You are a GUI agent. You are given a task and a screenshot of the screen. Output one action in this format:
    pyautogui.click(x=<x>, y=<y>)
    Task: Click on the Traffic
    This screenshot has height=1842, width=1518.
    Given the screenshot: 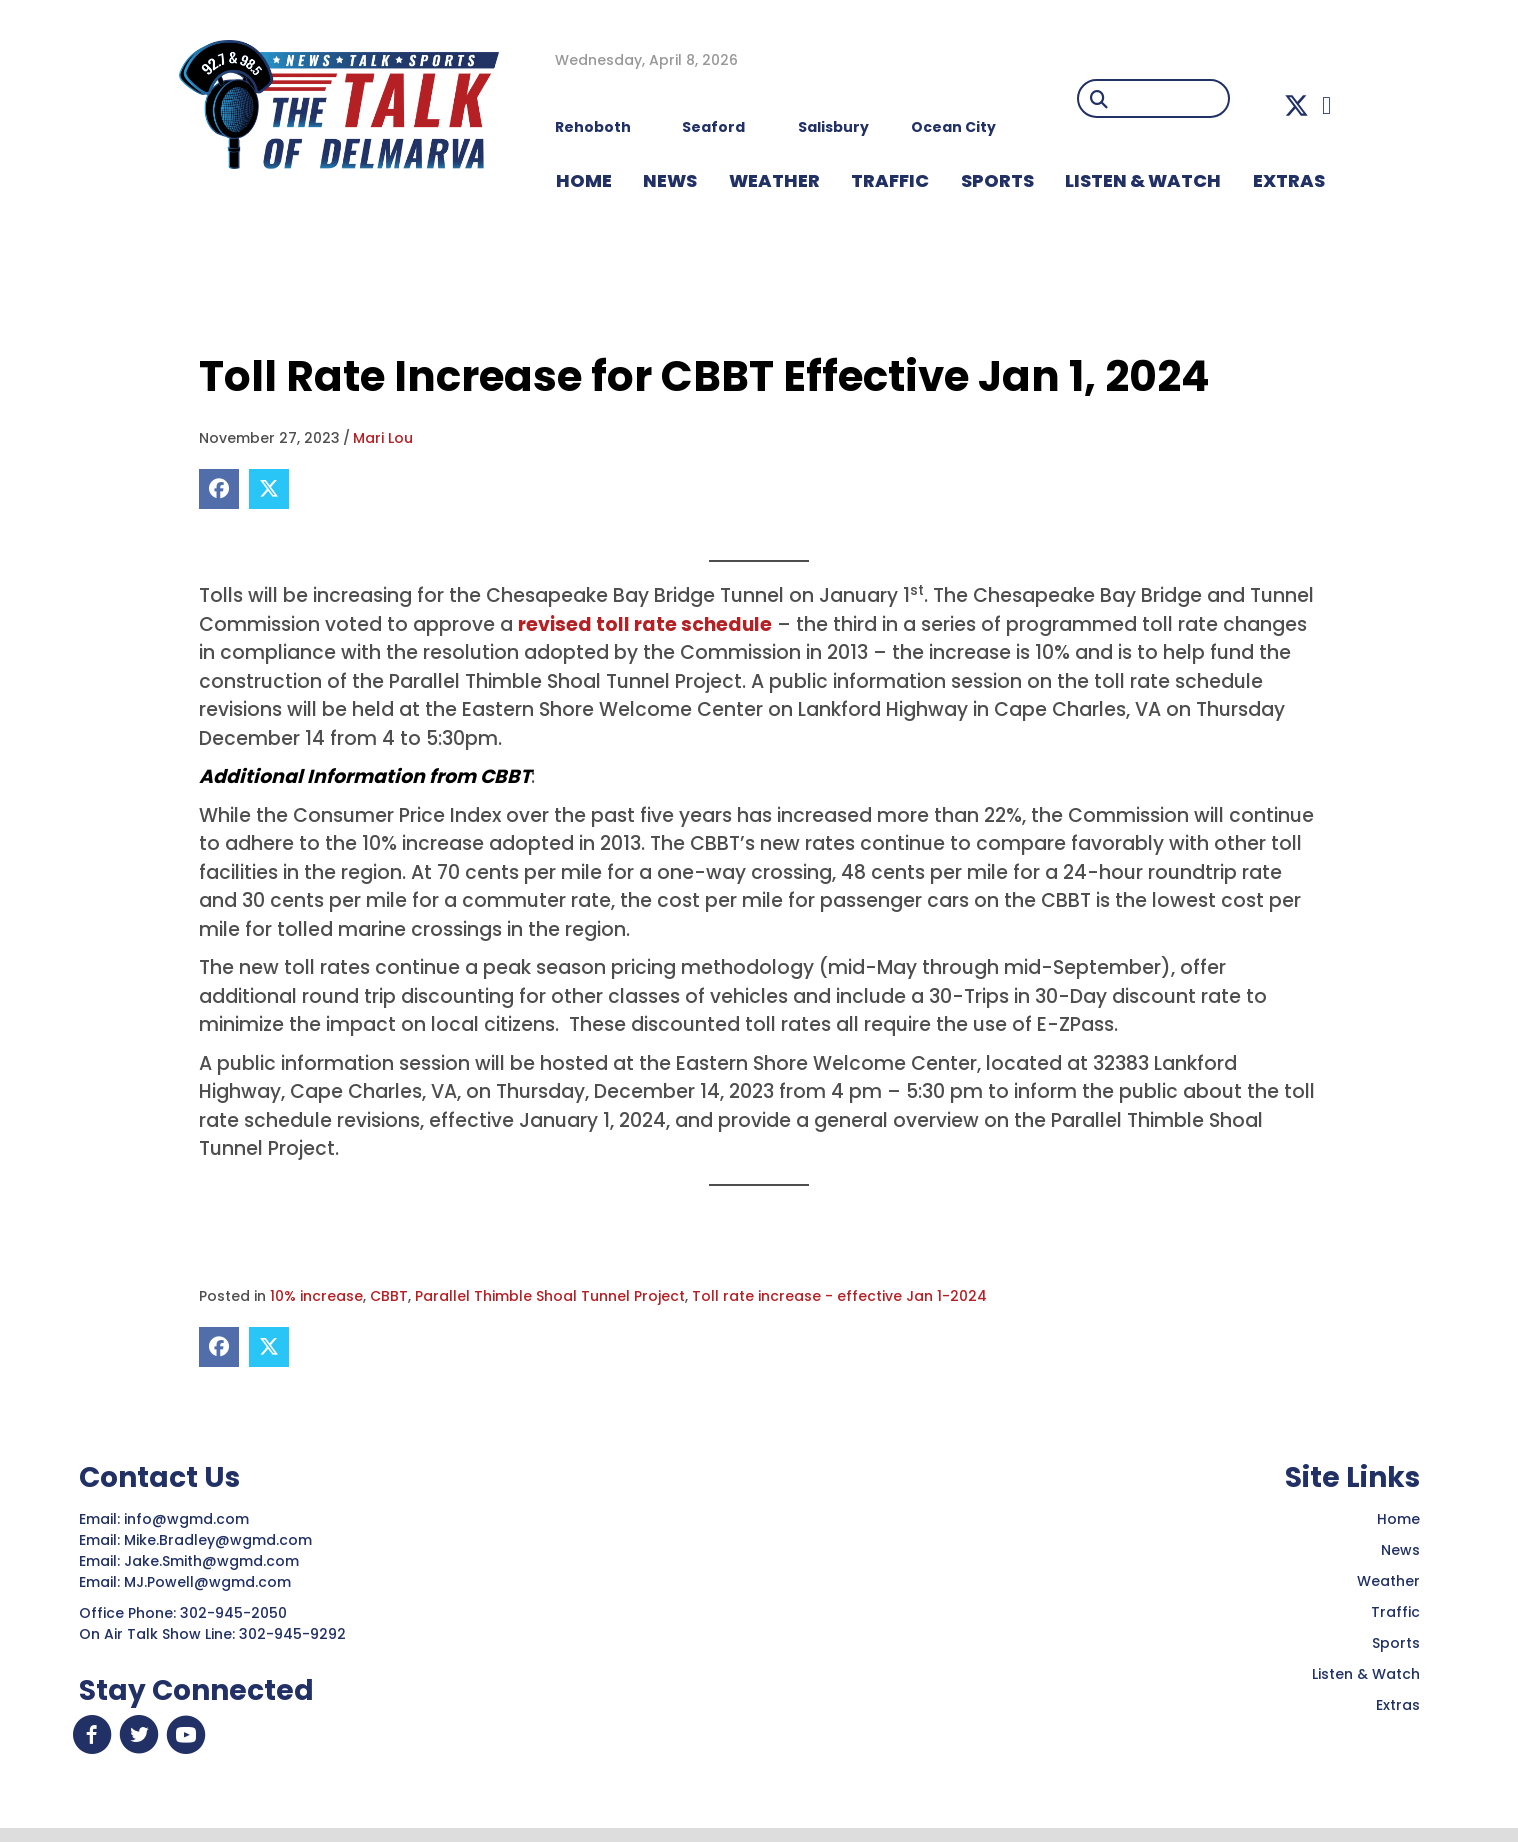 What is the action you would take?
    pyautogui.click(x=1395, y=1612)
    